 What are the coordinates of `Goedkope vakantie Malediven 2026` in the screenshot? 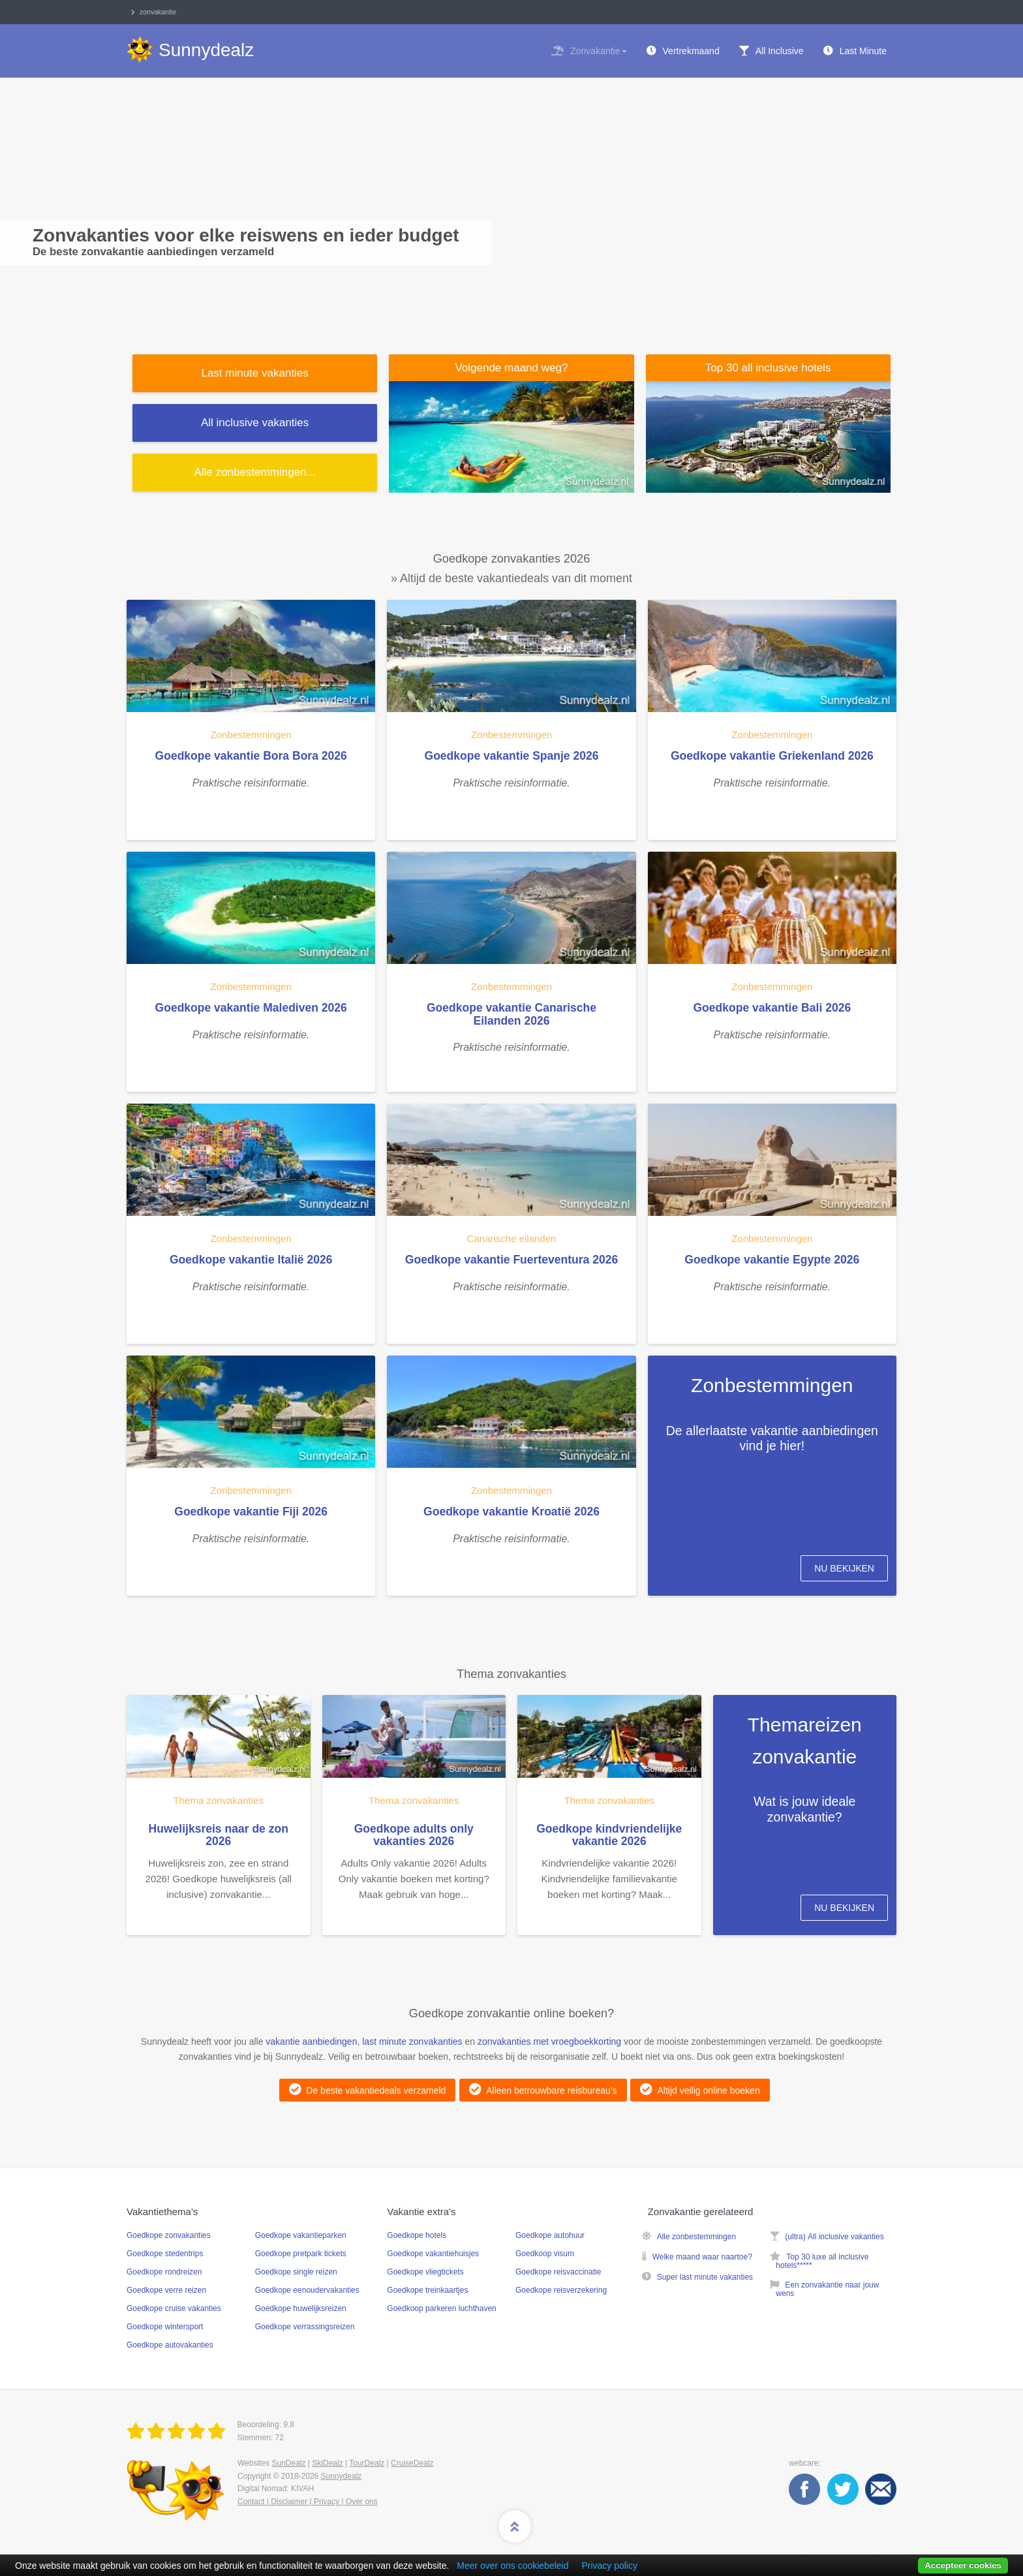 It's located at (251, 1007).